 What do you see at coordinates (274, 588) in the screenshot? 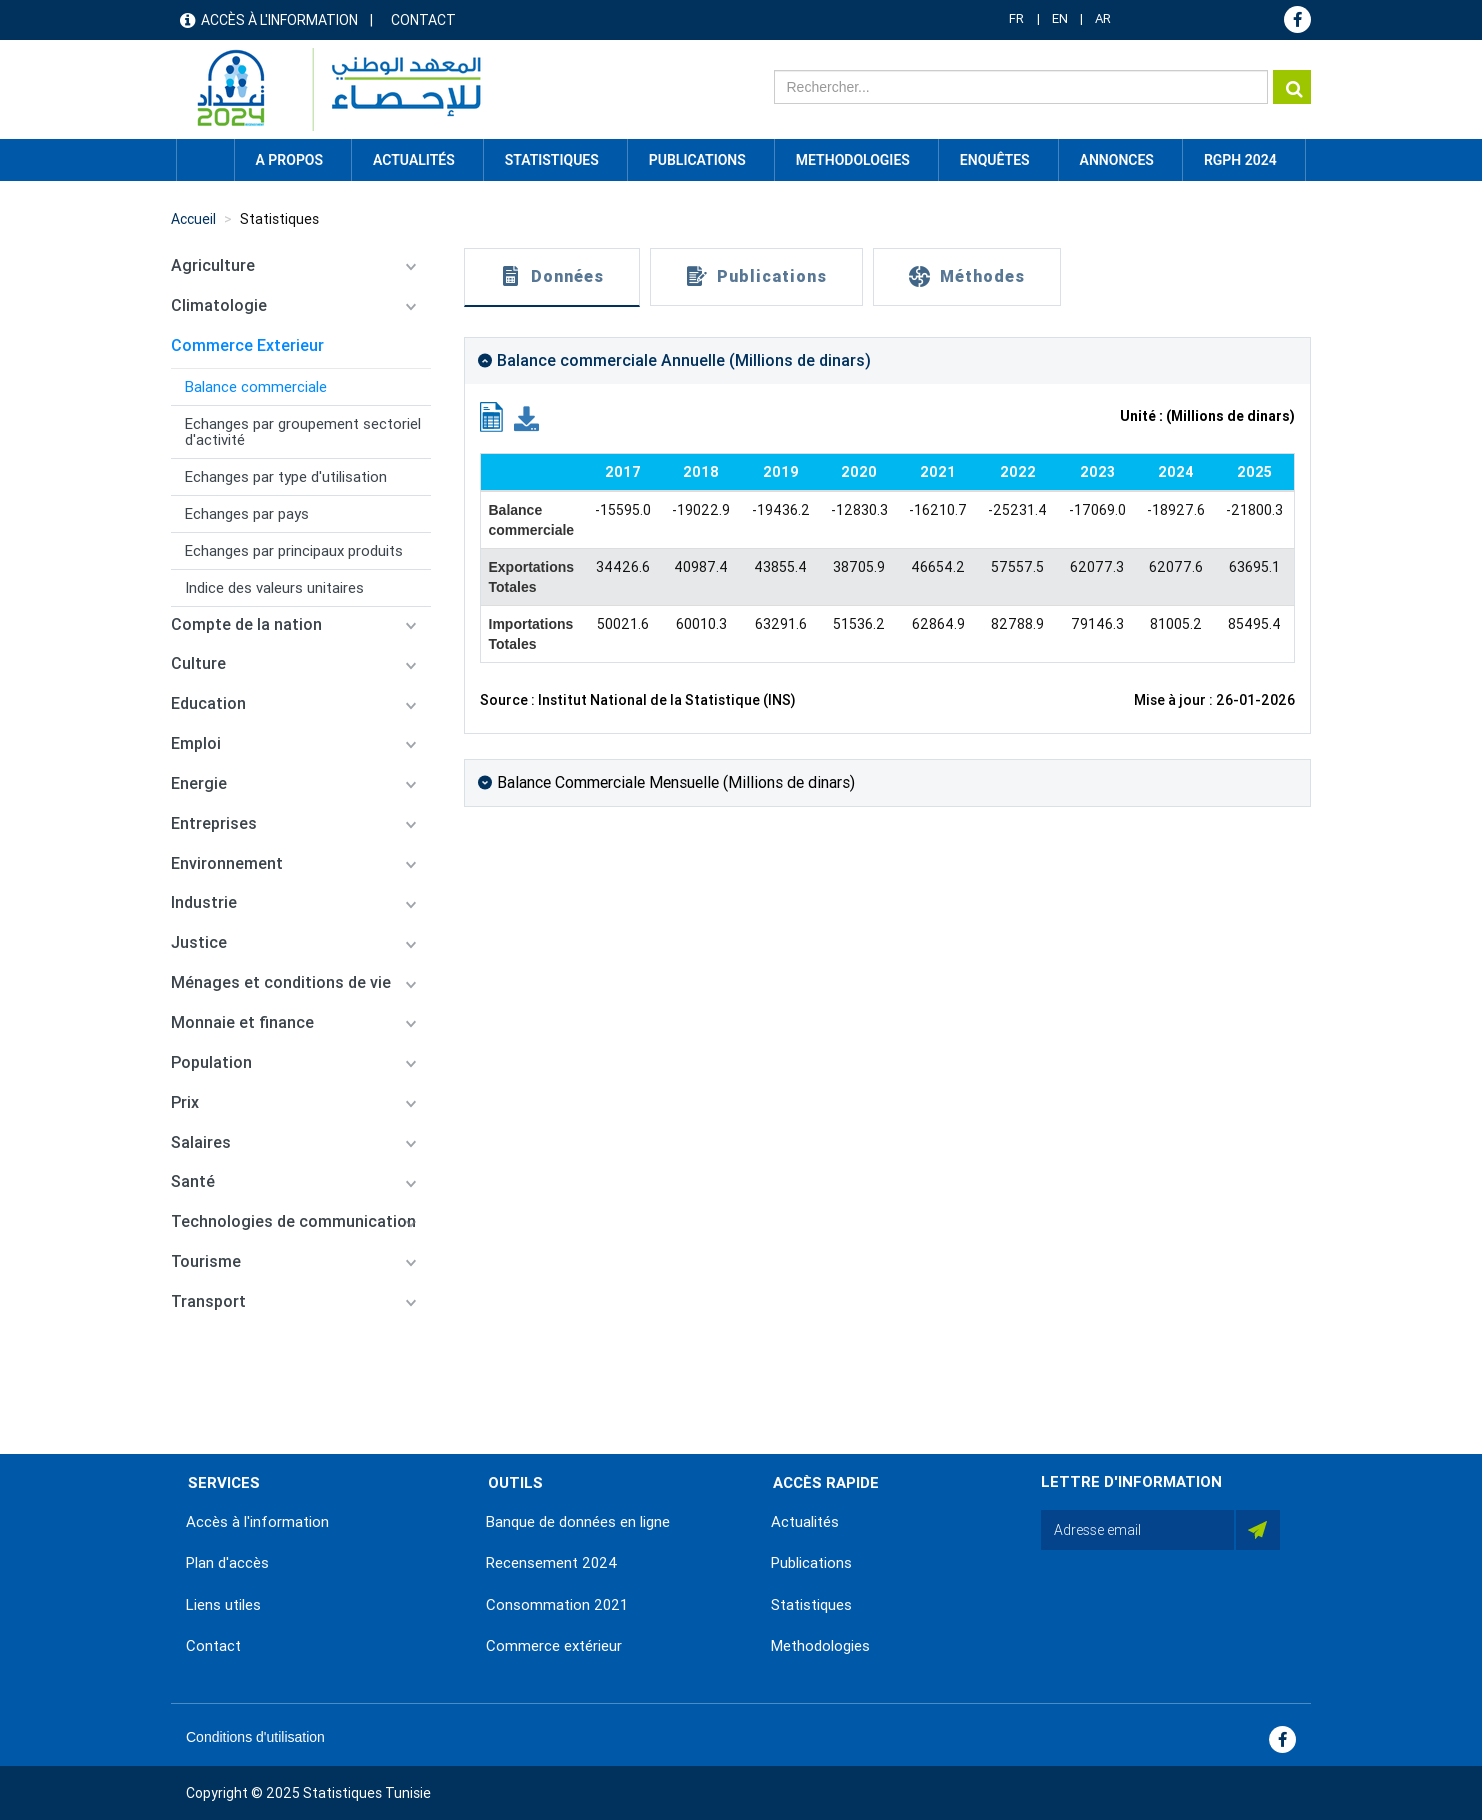
I see `Indice des valeurs unitaires` at bounding box center [274, 588].